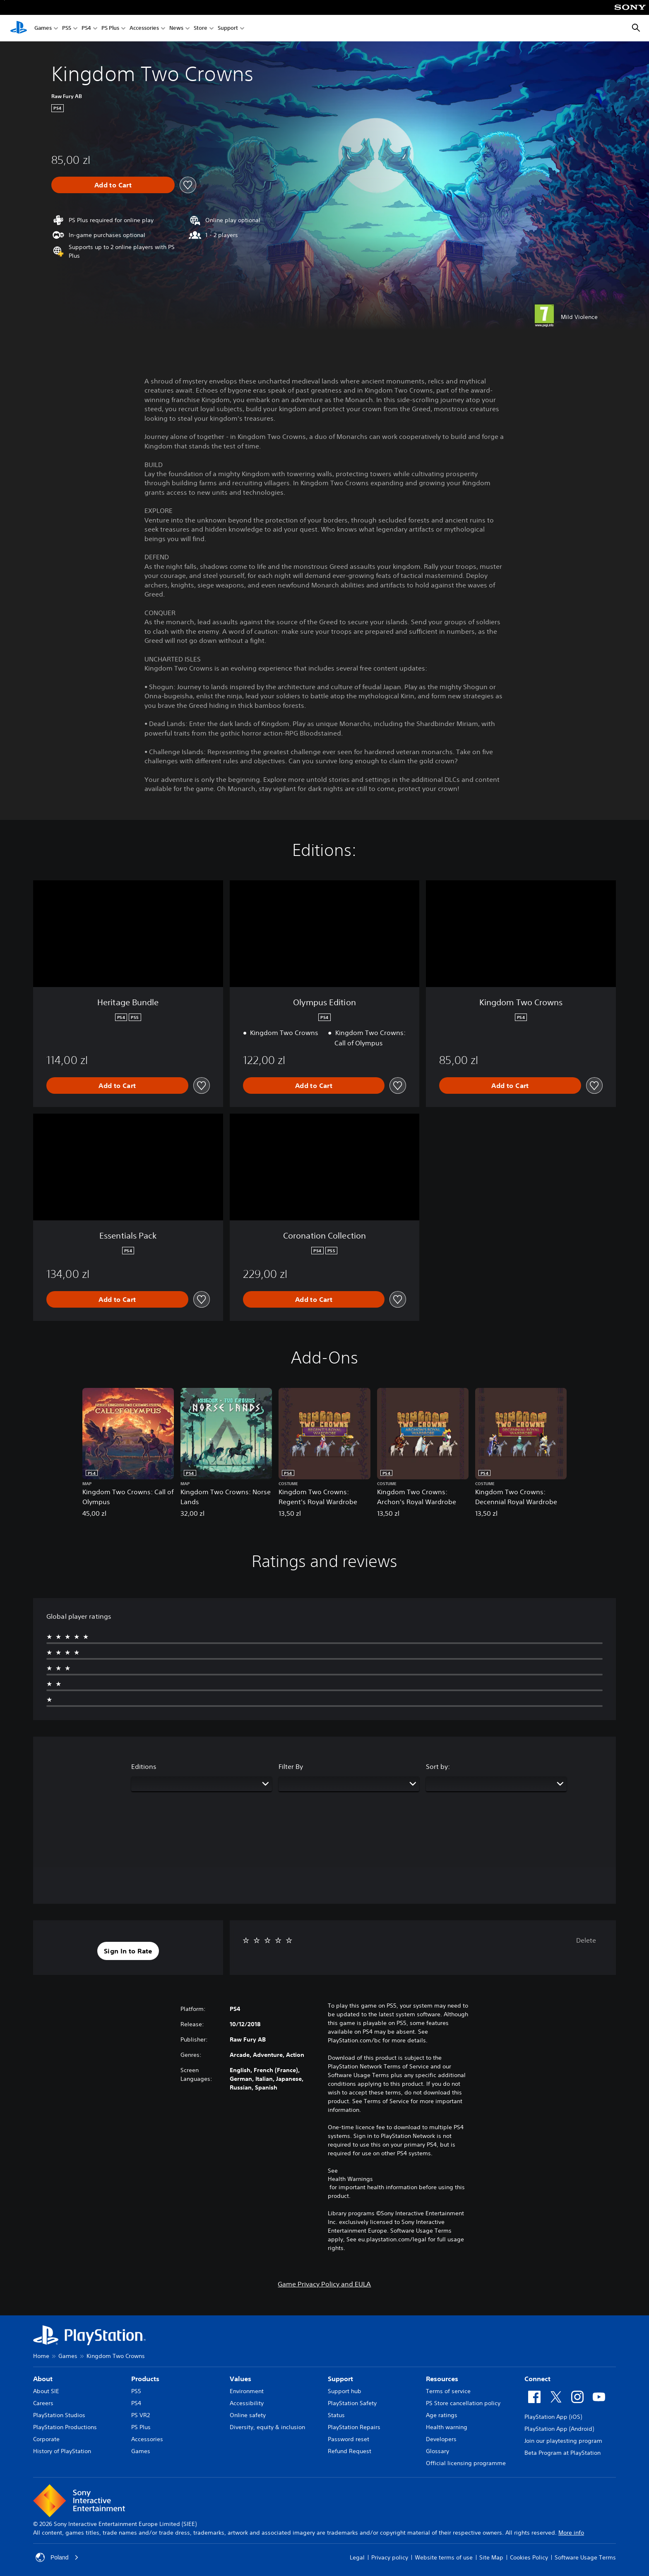 The image size is (649, 2576). Describe the element at coordinates (59, 2415) in the screenshot. I see `PlayStation Studios` at that location.